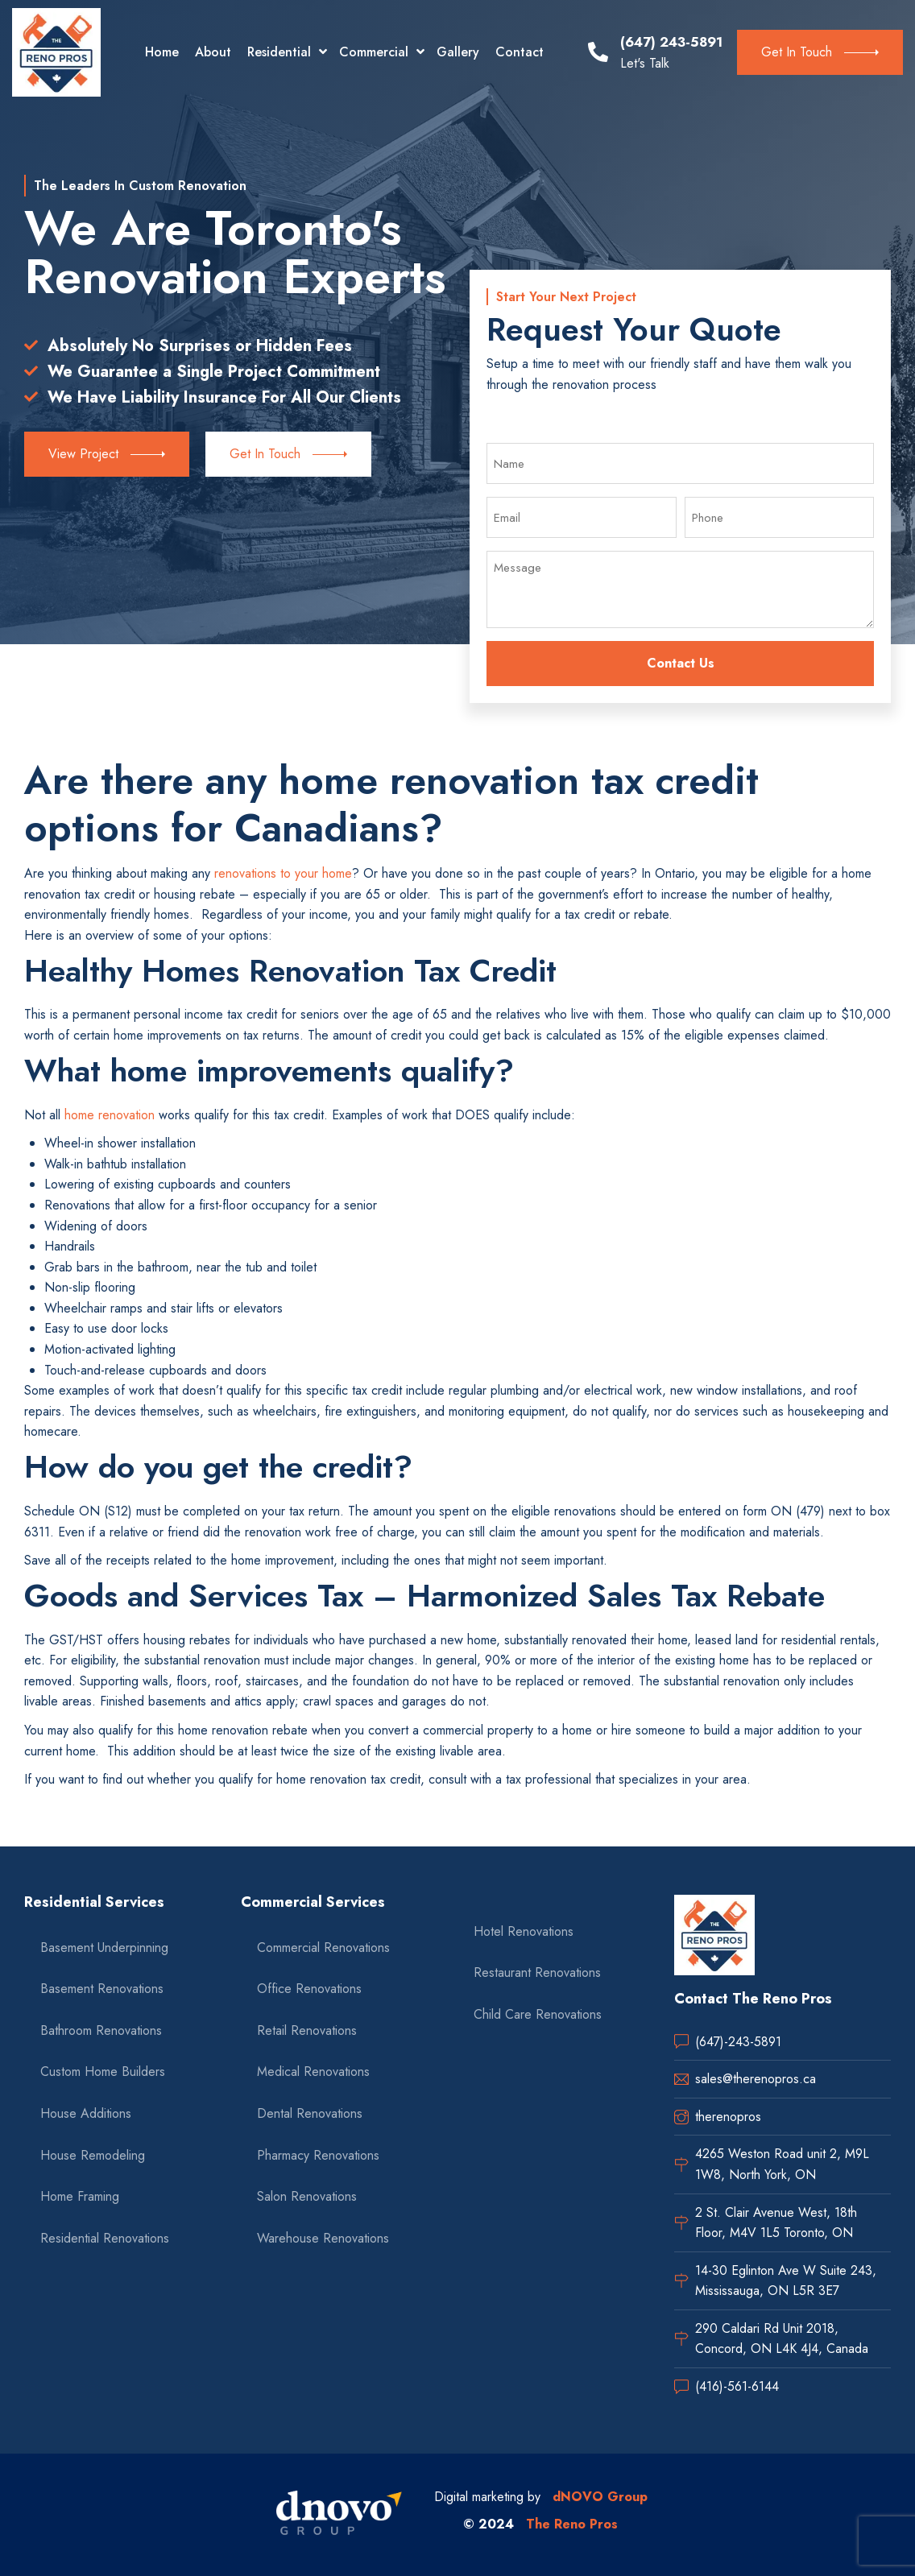  I want to click on Home, so click(162, 52).